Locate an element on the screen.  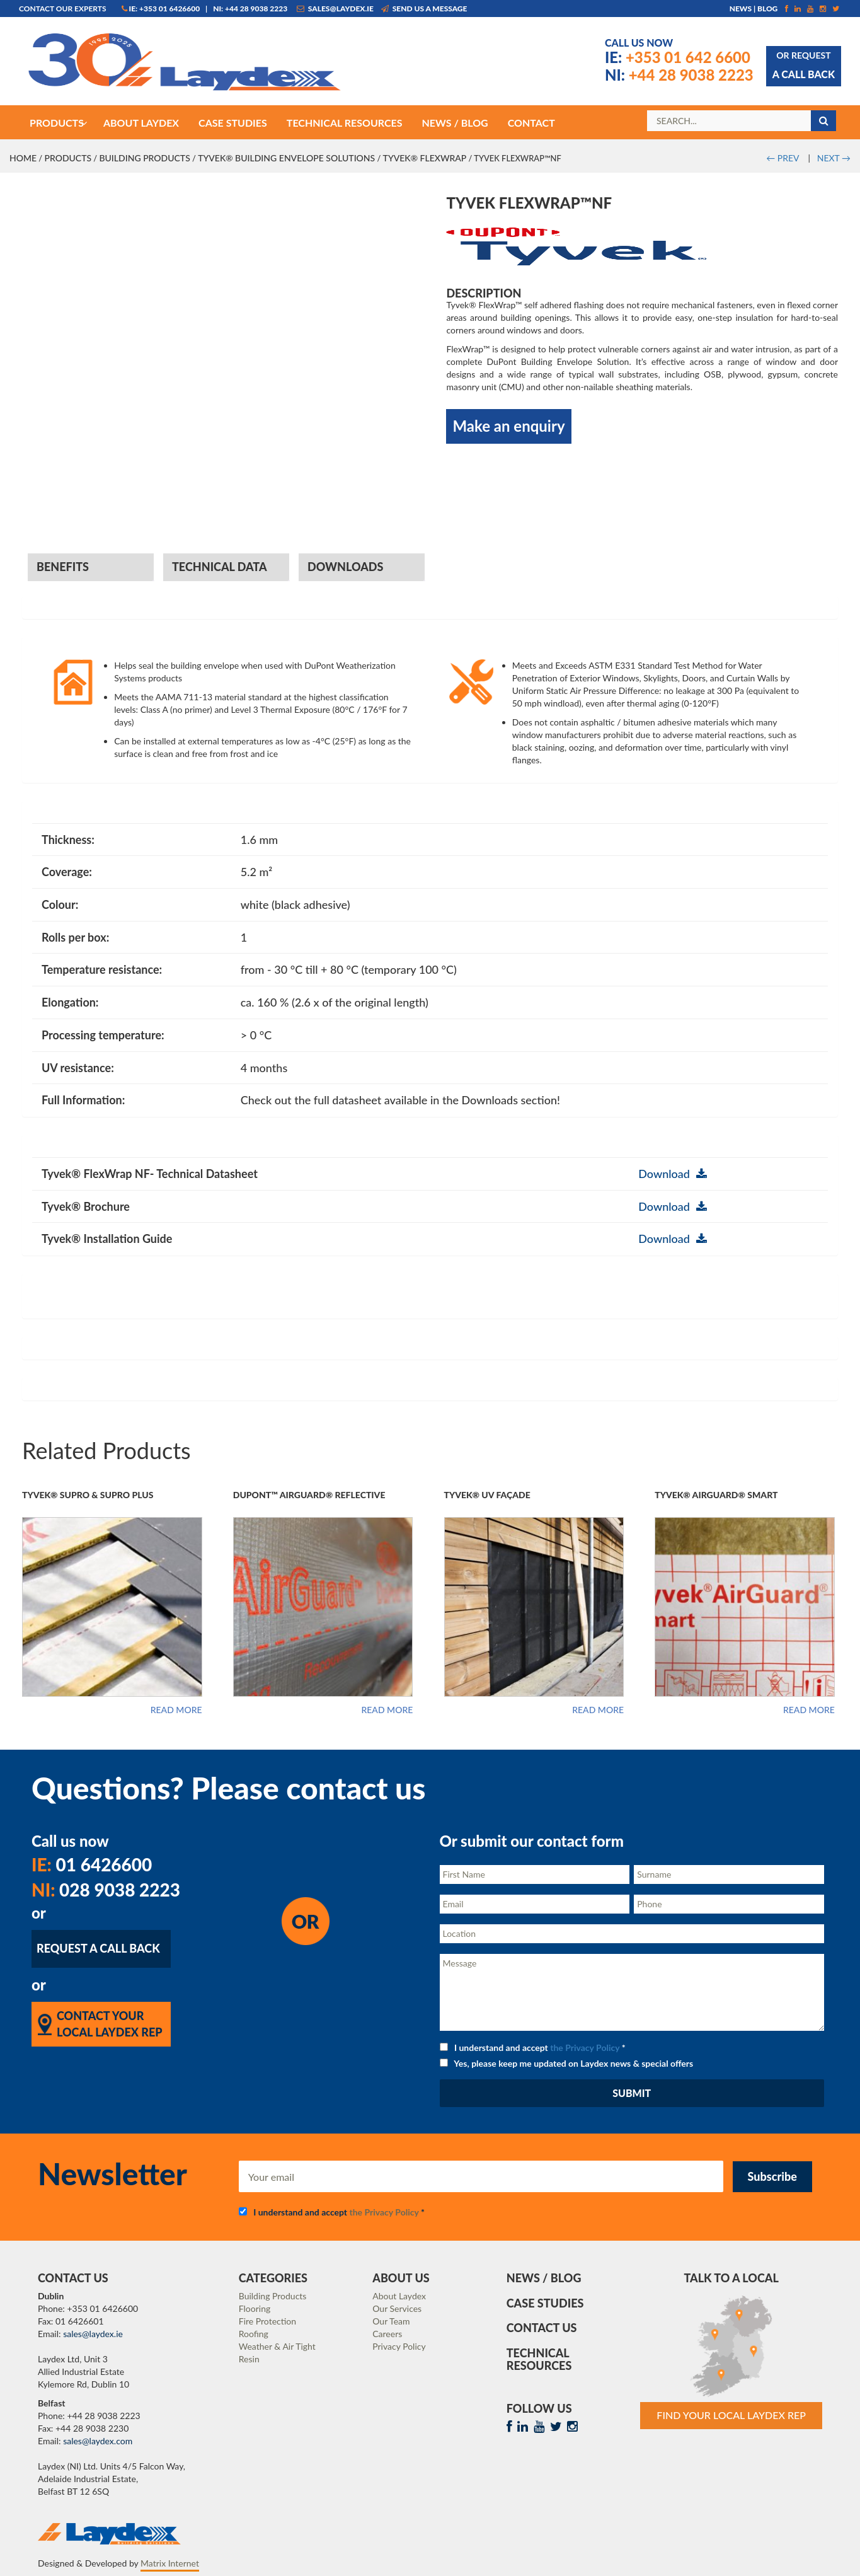
Read more [Read more about “DuPont™ AirGuard® Reflective”] is located at coordinates (387, 1710).